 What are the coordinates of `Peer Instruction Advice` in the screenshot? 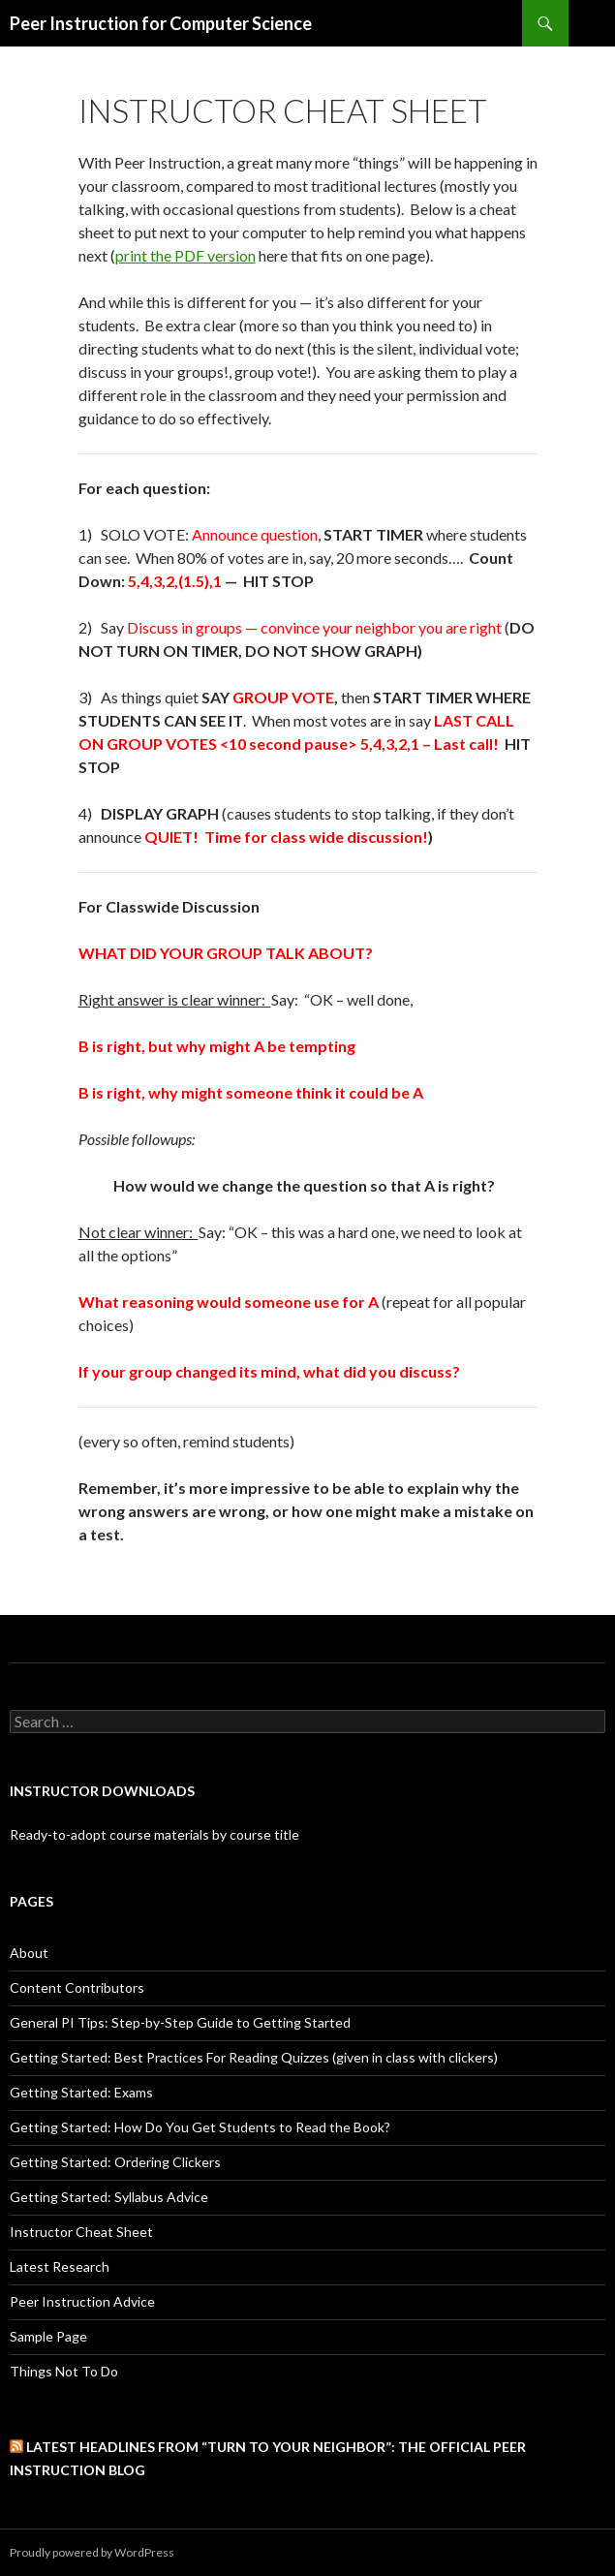 It's located at (82, 2301).